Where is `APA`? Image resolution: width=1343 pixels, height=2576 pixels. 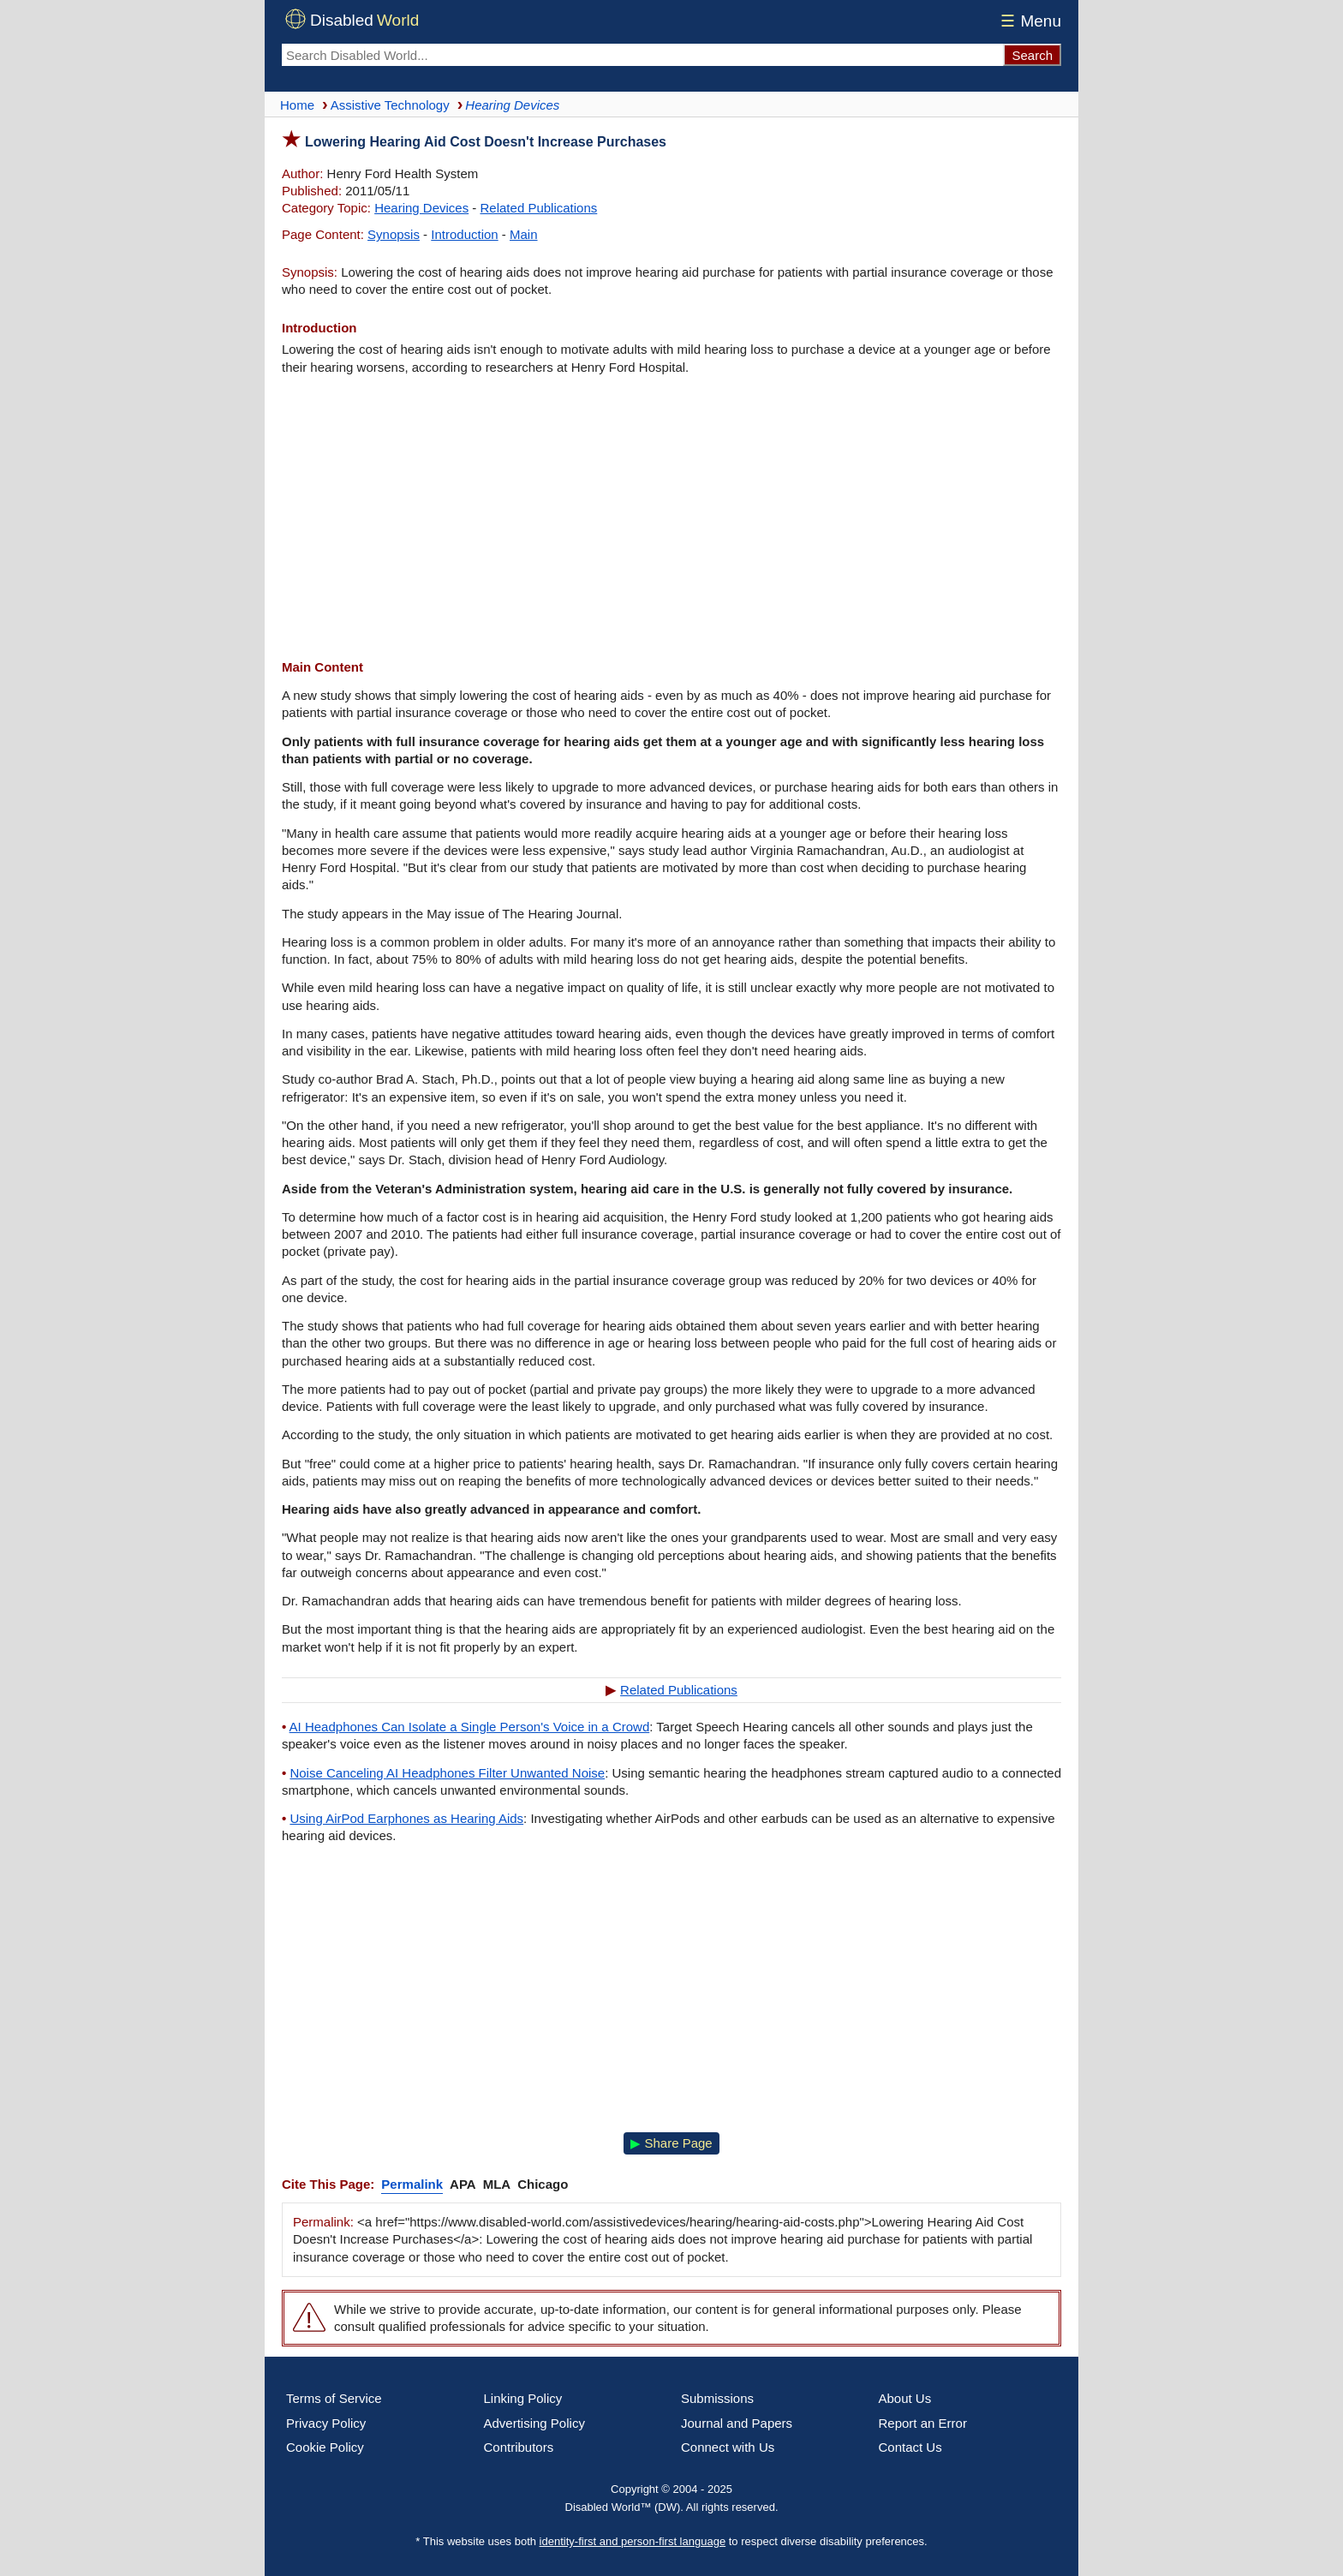
APA is located at coordinates (463, 2184).